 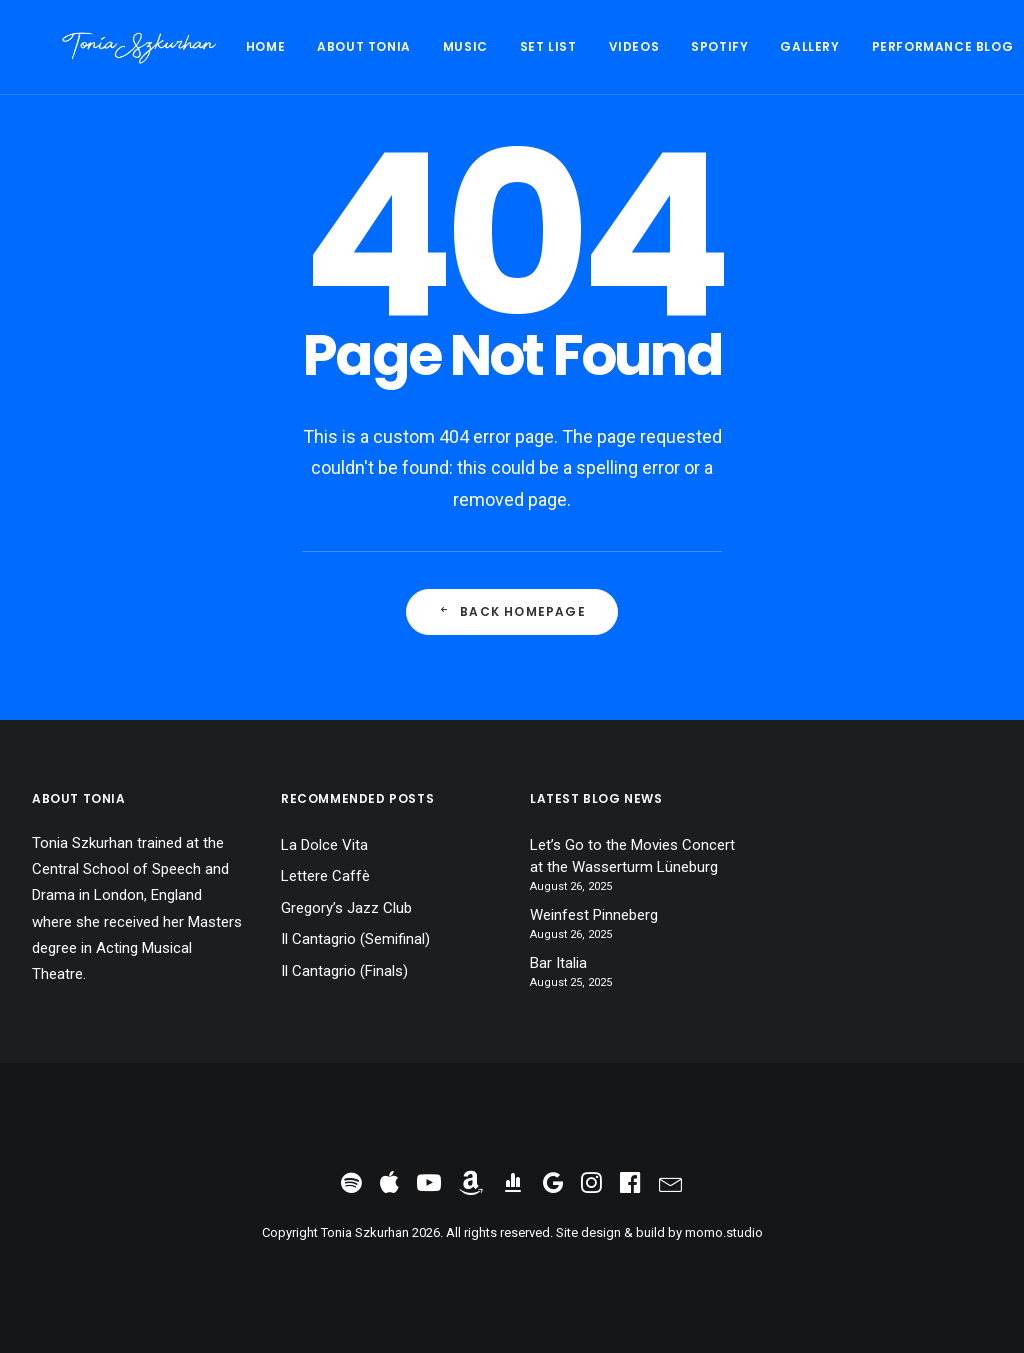 I want to click on Gallery, so click(x=749, y=46).